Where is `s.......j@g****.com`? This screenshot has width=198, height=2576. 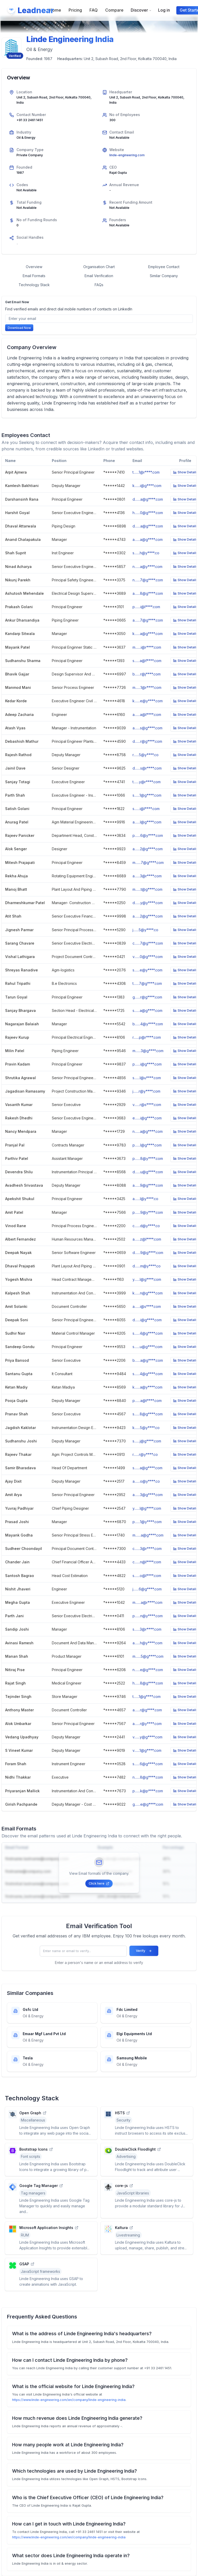 s.......j@g****.com is located at coordinates (147, 1441).